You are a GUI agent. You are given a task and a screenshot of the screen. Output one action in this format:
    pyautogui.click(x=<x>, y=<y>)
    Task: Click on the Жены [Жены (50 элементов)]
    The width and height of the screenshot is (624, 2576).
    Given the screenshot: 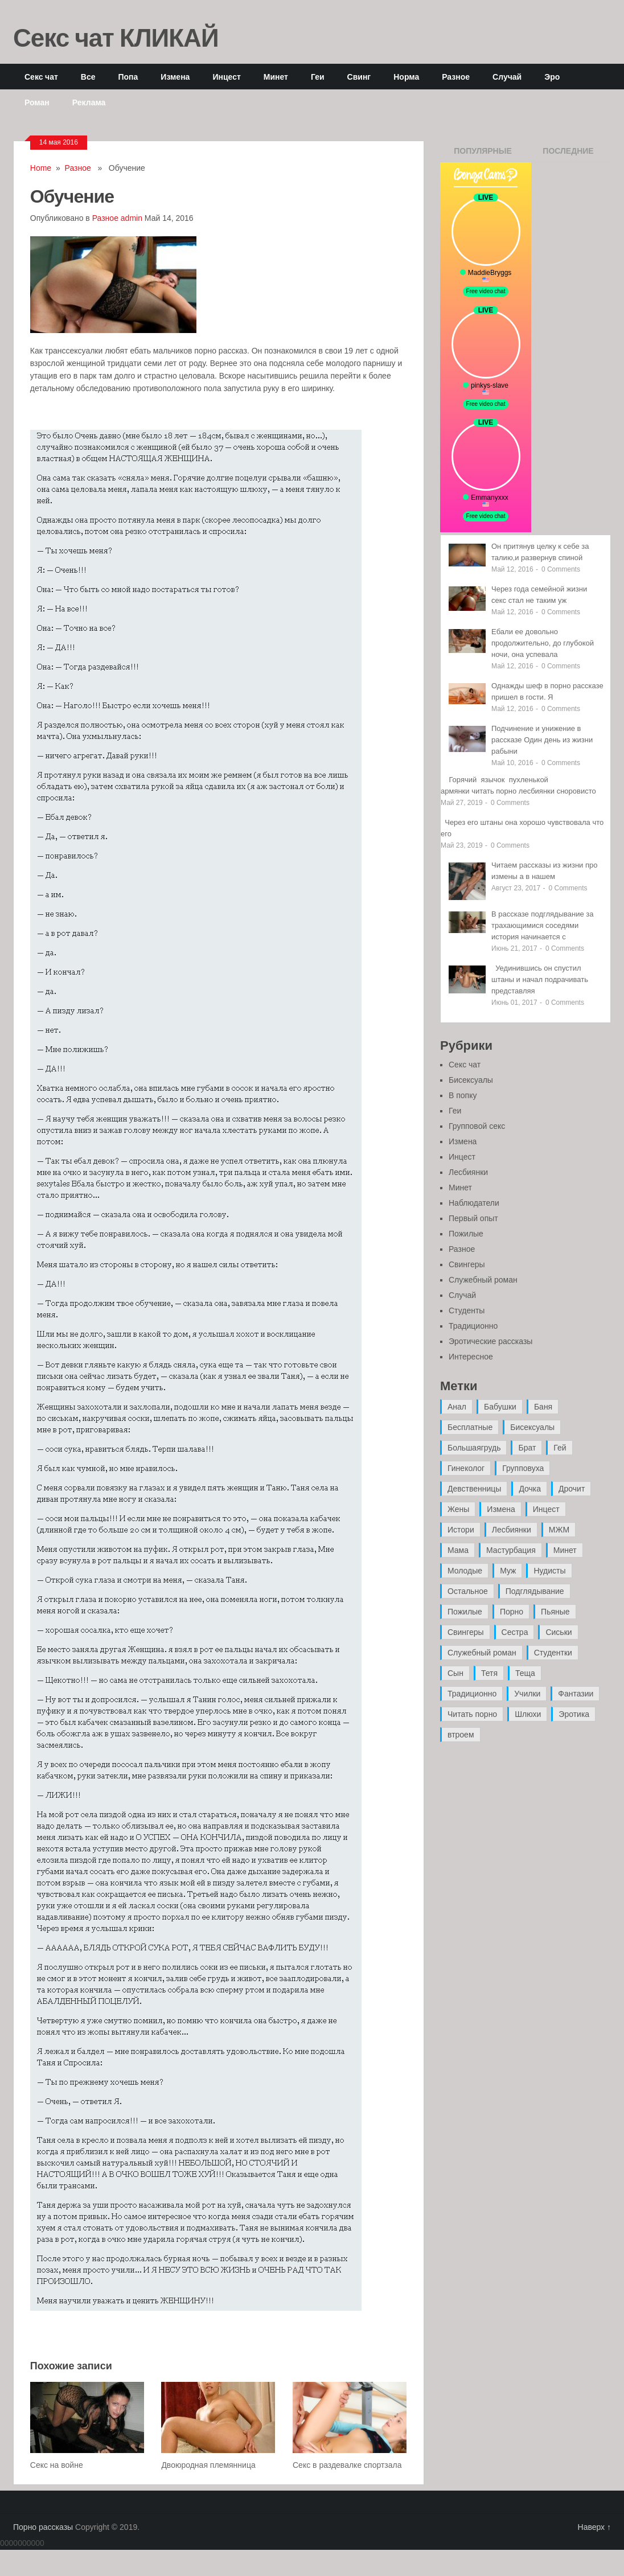 What is the action you would take?
    pyautogui.click(x=458, y=1509)
    